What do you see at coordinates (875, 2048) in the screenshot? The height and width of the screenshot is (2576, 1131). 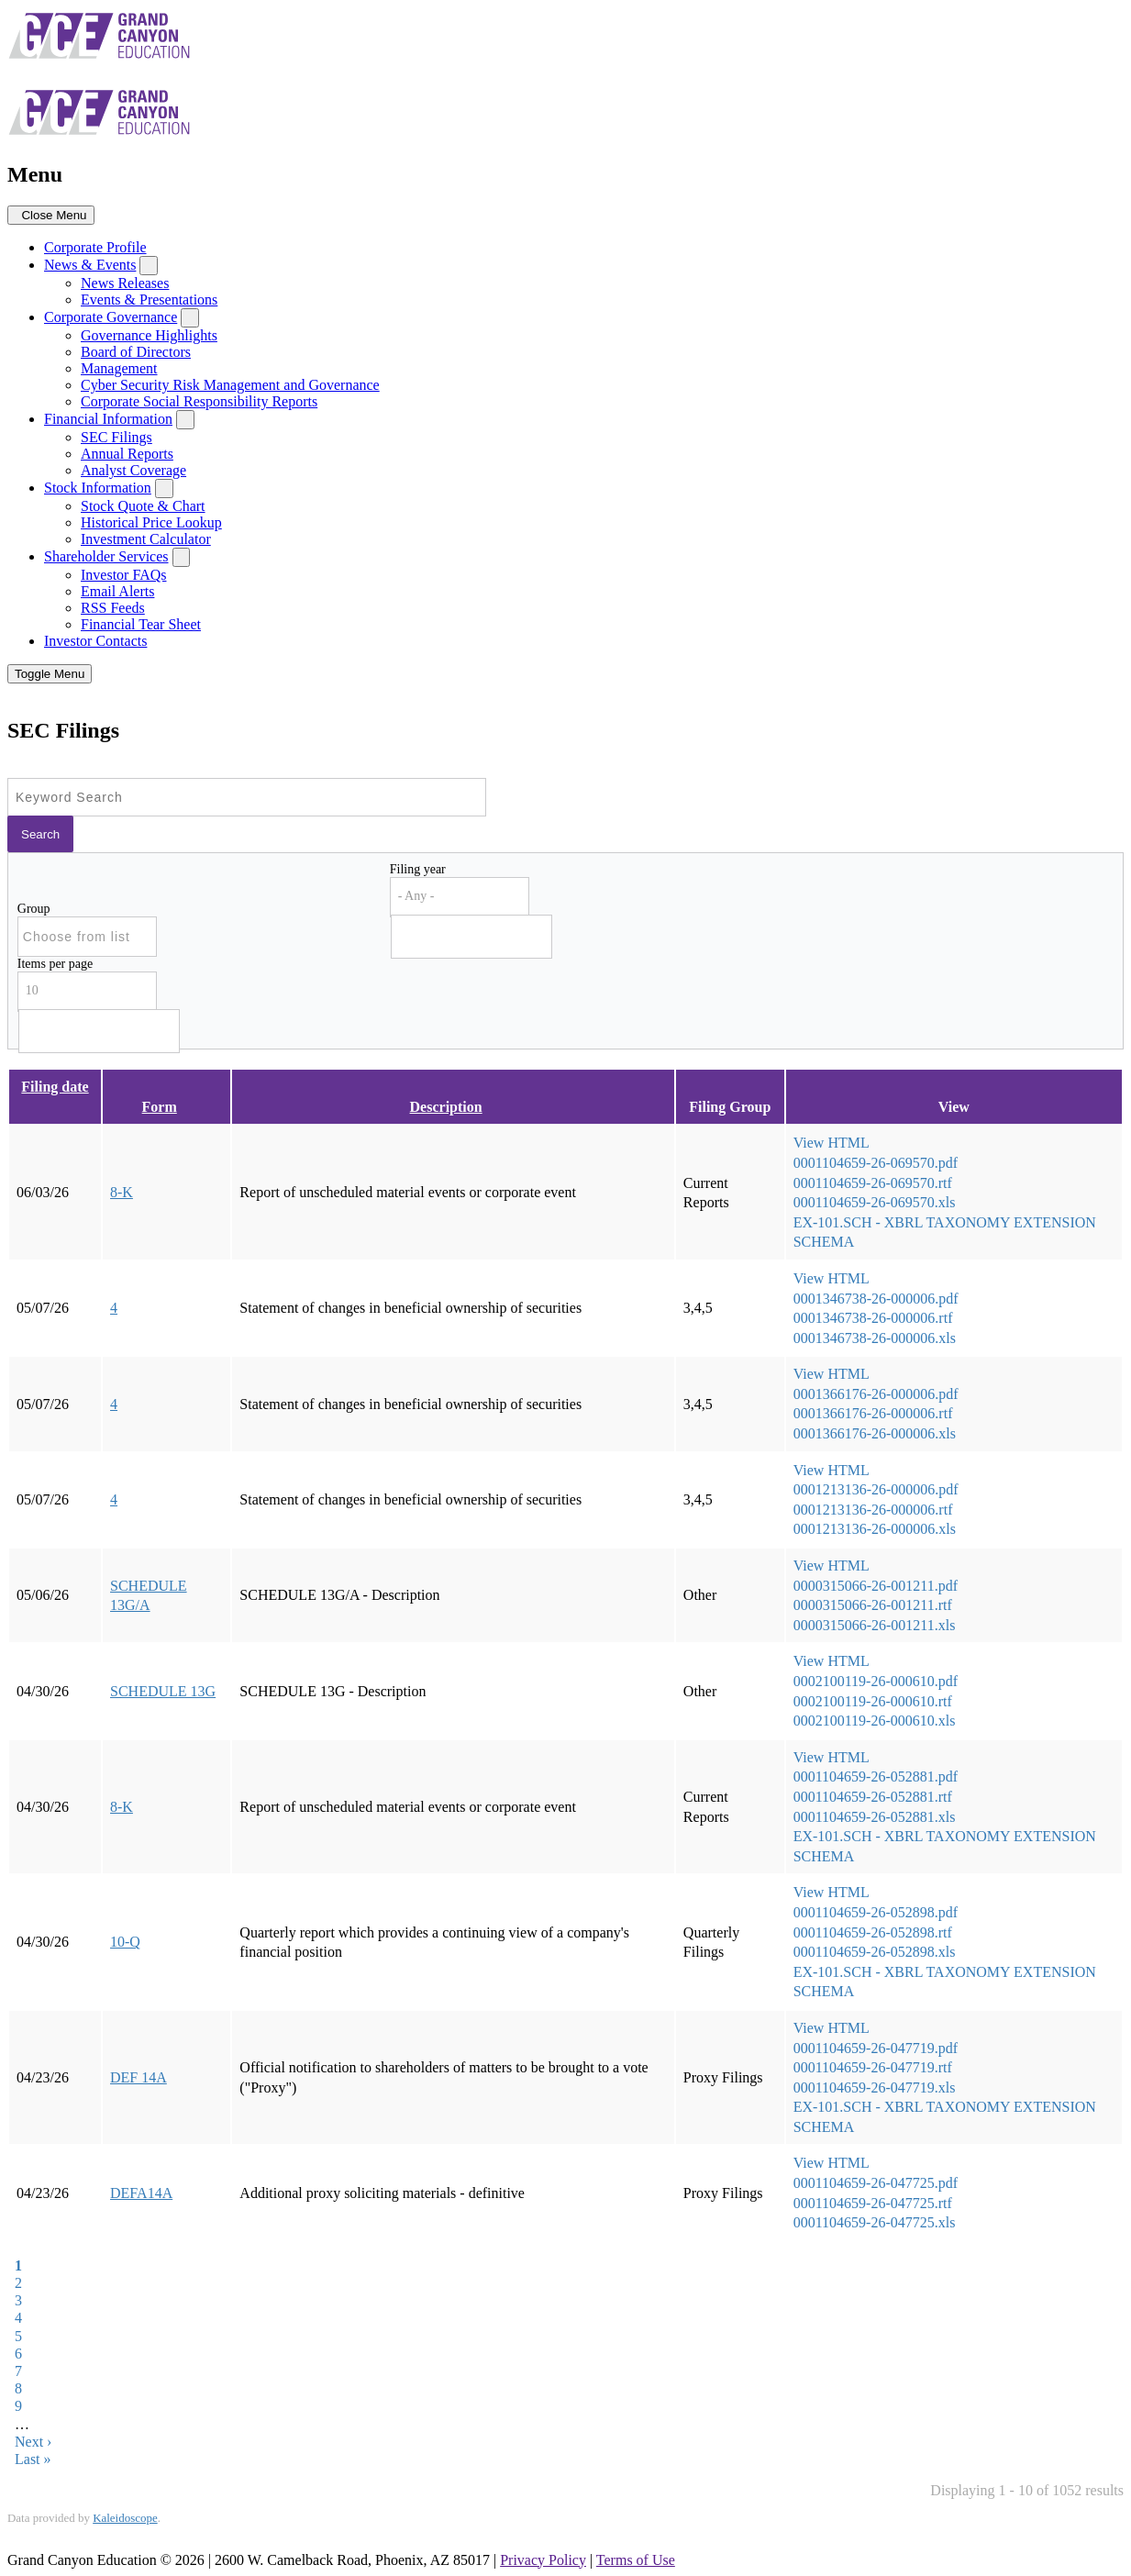 I see `0001104659-26-047719.pdf` at bounding box center [875, 2048].